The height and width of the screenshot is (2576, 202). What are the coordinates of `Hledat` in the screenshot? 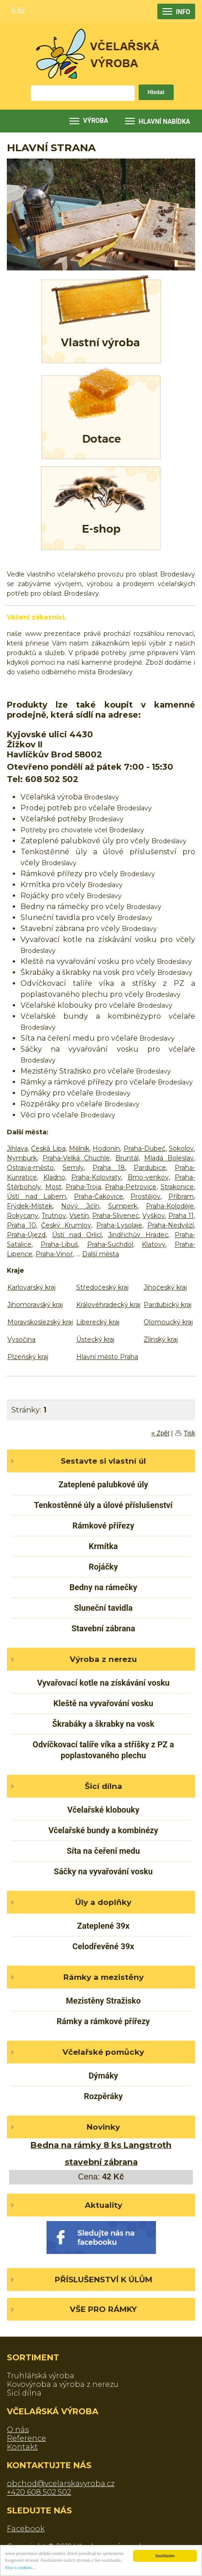 It's located at (156, 92).